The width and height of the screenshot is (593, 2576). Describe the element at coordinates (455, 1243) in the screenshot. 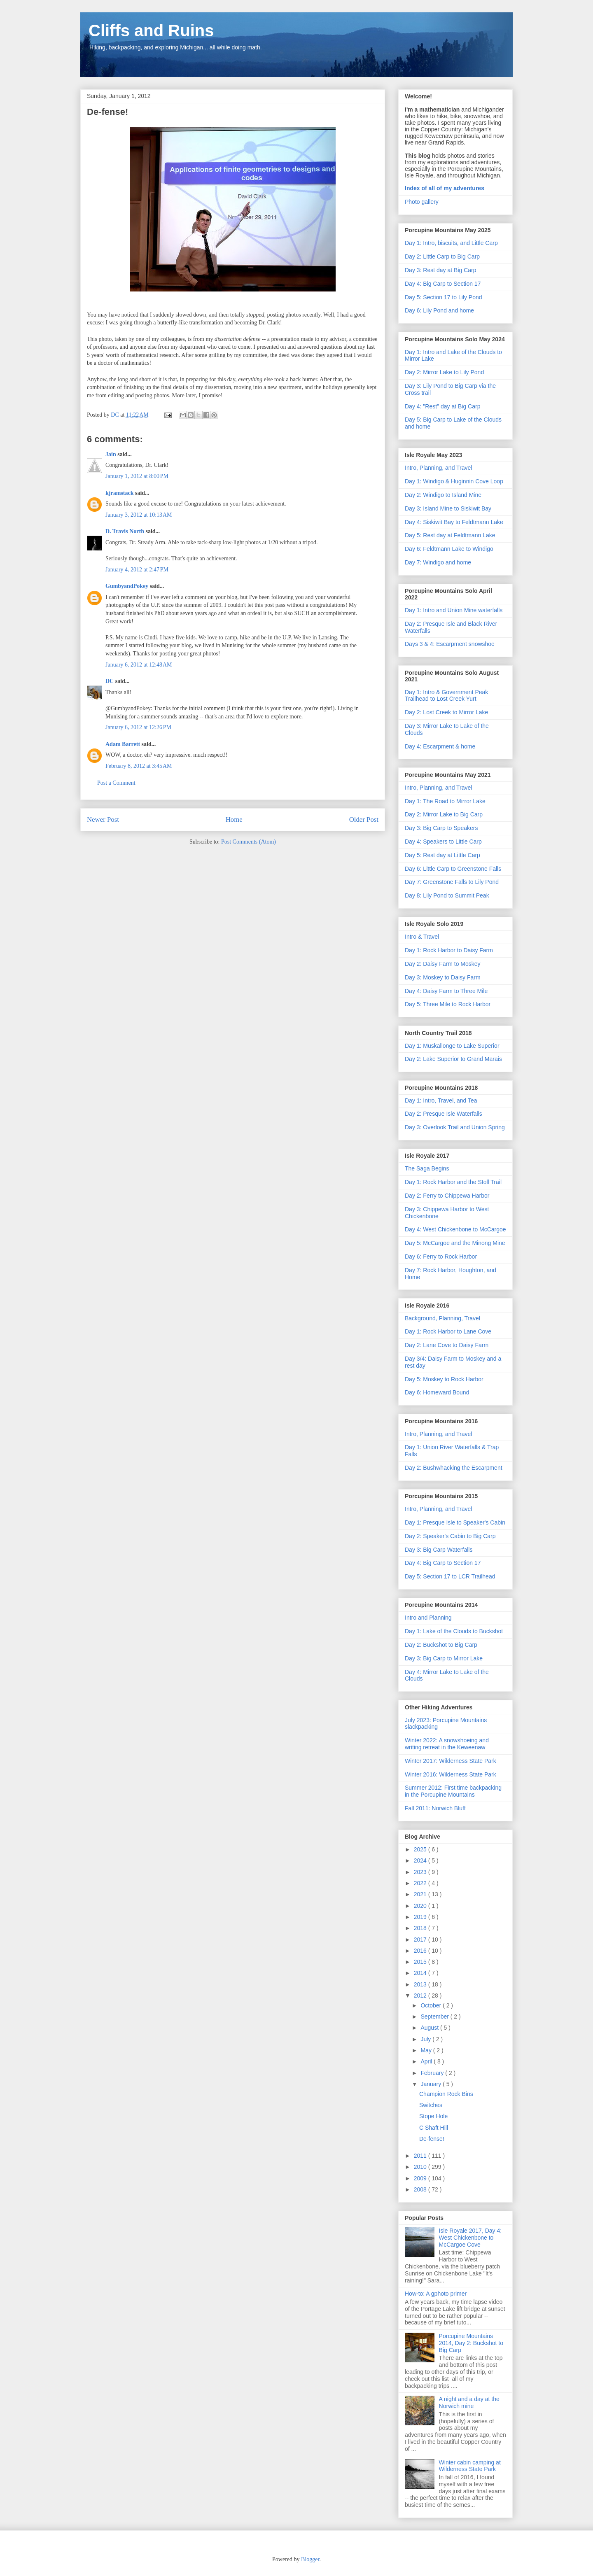

I see `Day 5: McCargoe and the Minong Mine` at that location.